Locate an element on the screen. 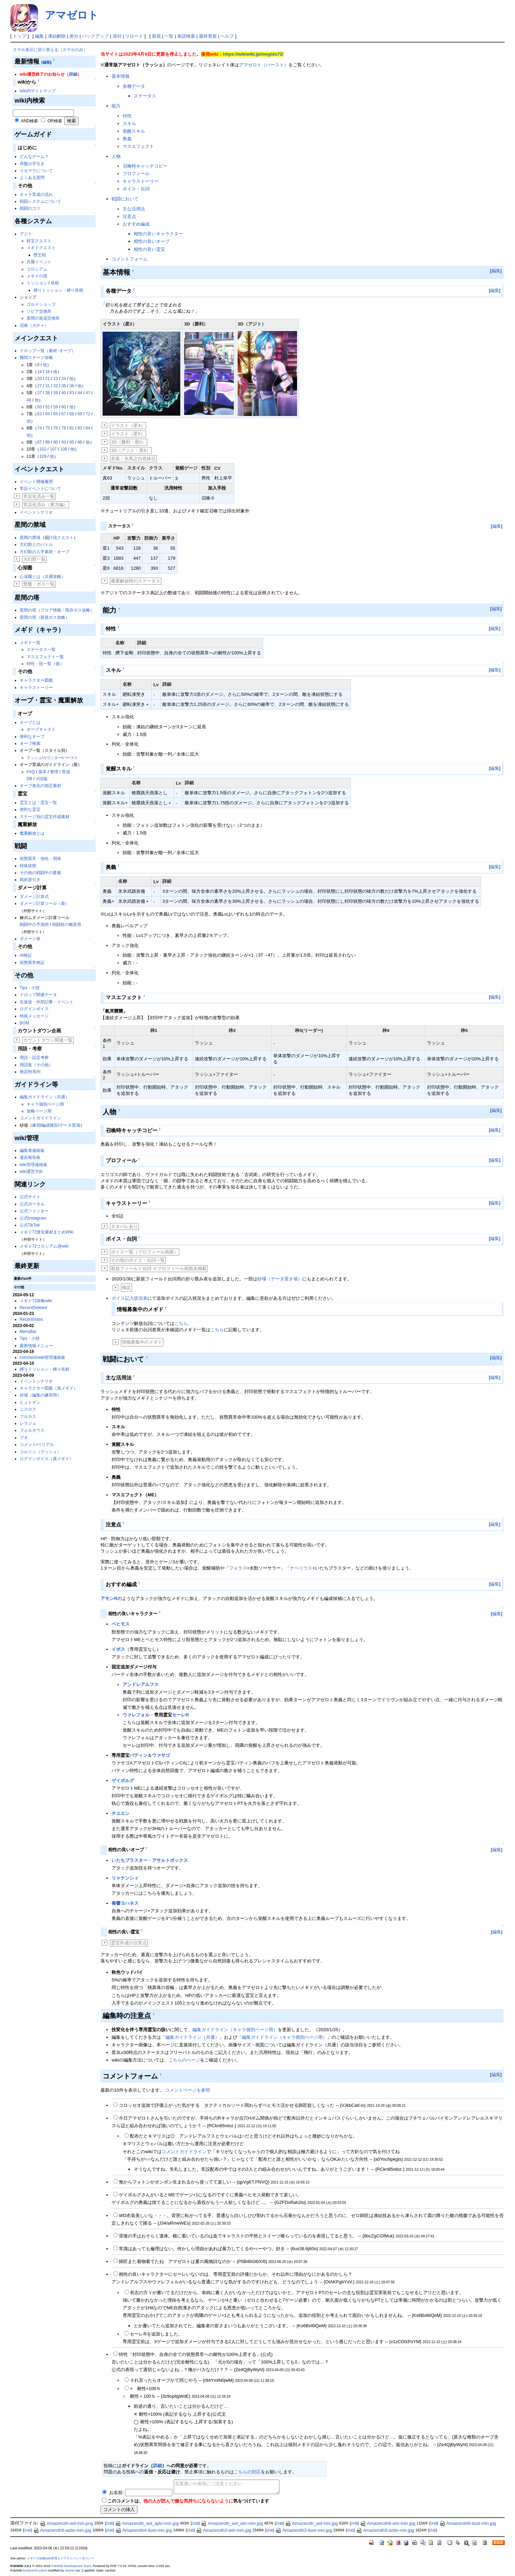 The width and height of the screenshot is (515, 2576). Amazeroth3-azito-min.jpg is located at coordinates (385, 2530).